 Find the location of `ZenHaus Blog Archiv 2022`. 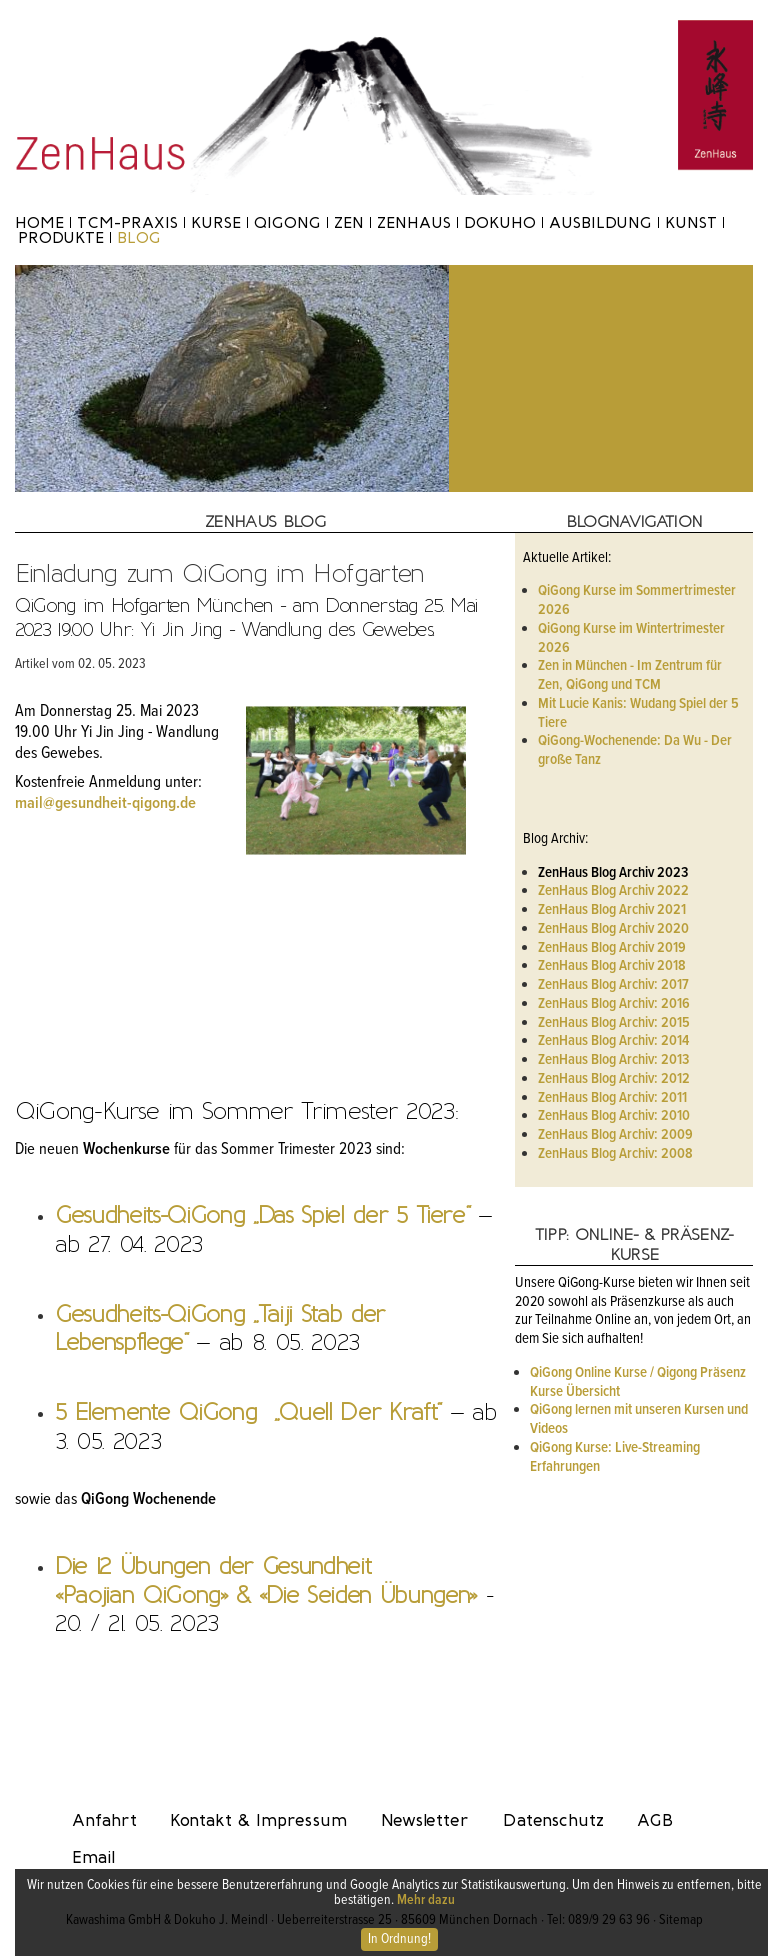

ZenHaus Blog Archiv 2022 is located at coordinates (613, 891).